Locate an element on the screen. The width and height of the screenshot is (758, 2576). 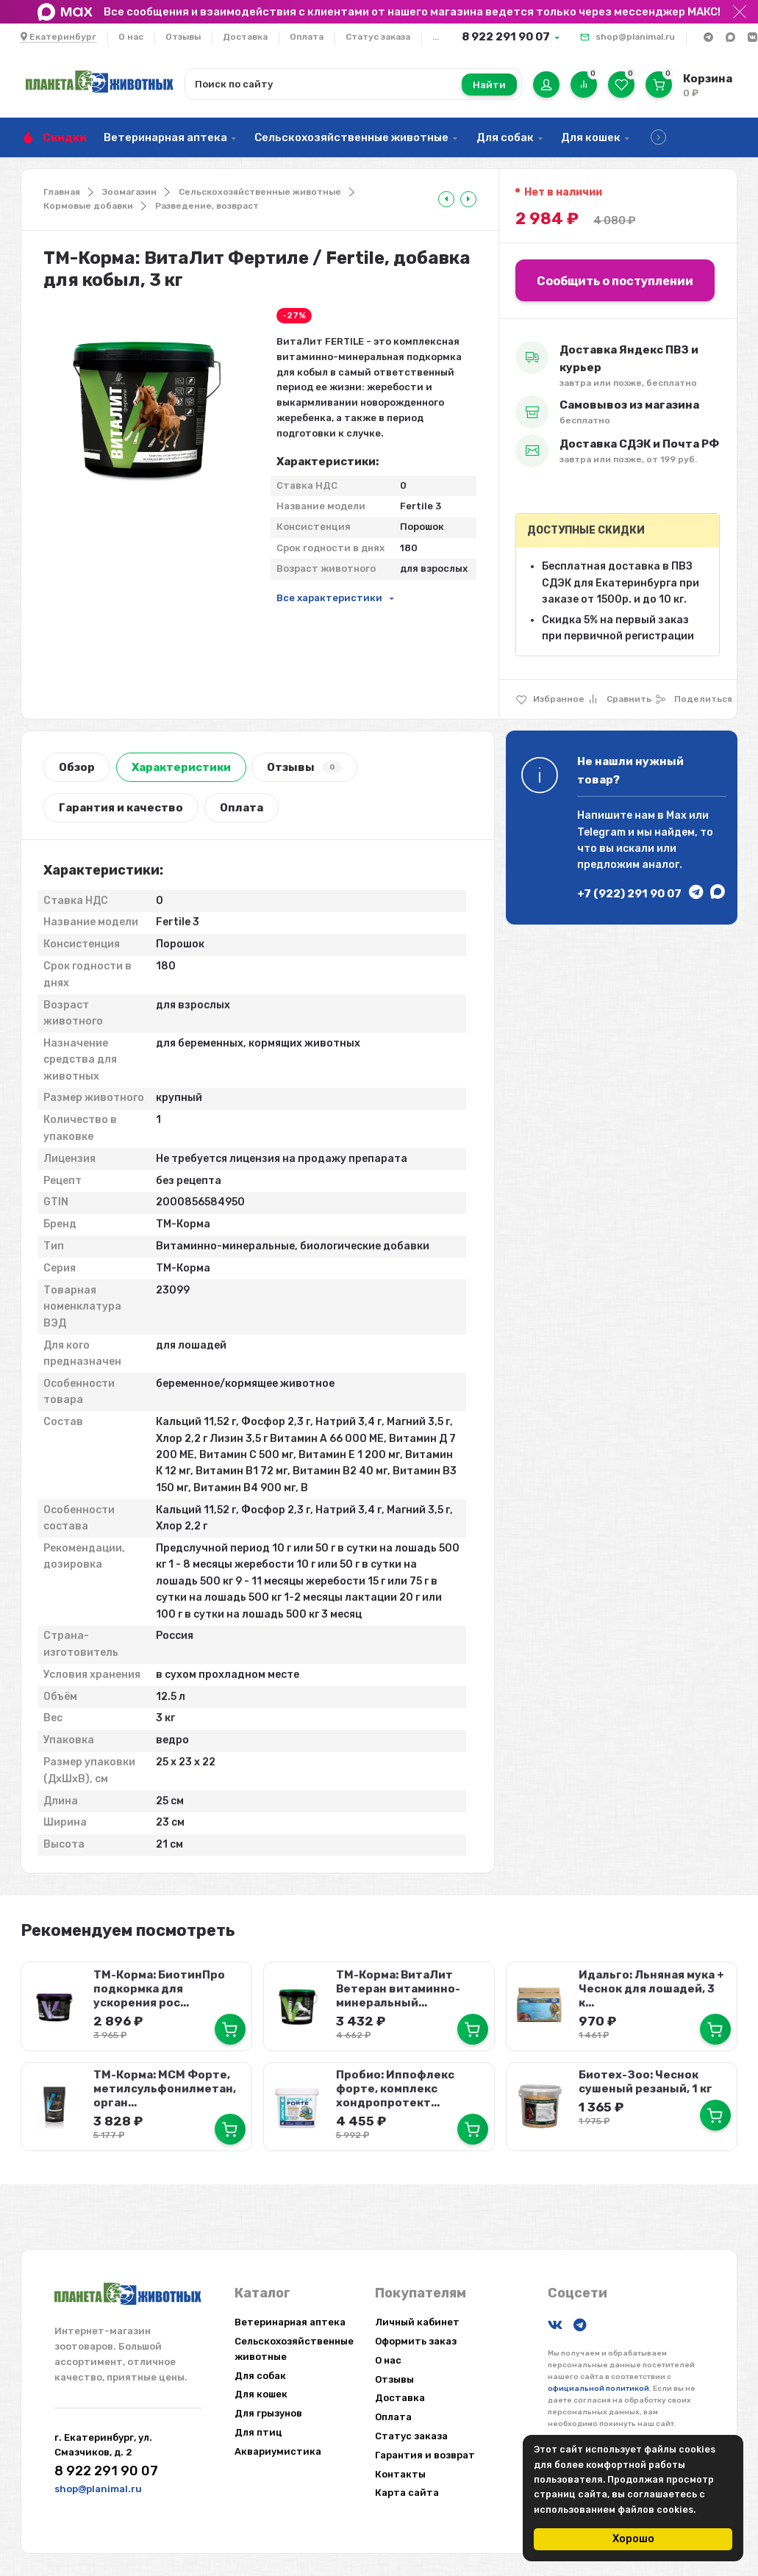
Для грызунов is located at coordinates (268, 2413).